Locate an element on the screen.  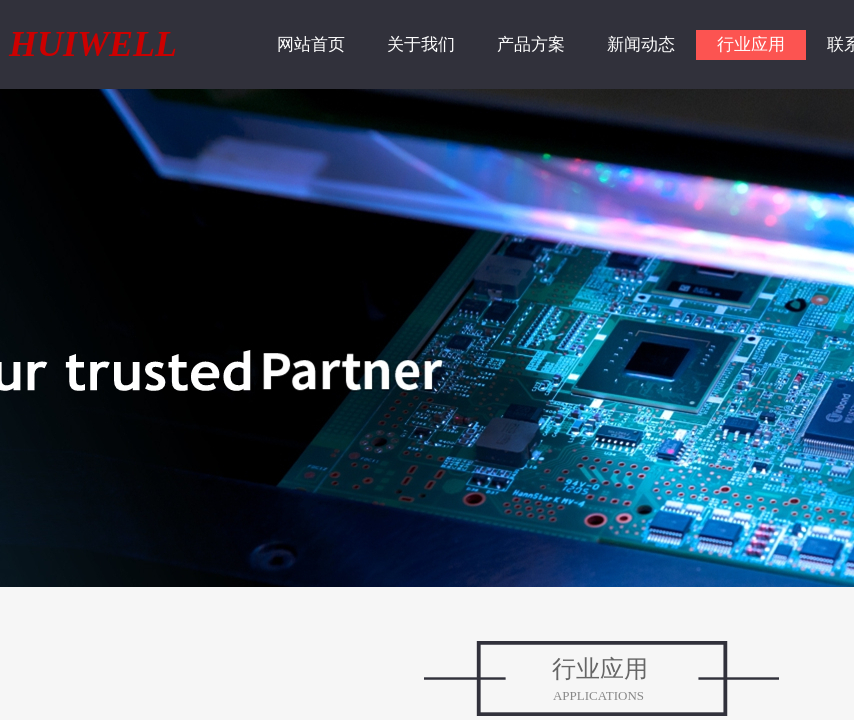
网站首页 is located at coordinates (311, 44).